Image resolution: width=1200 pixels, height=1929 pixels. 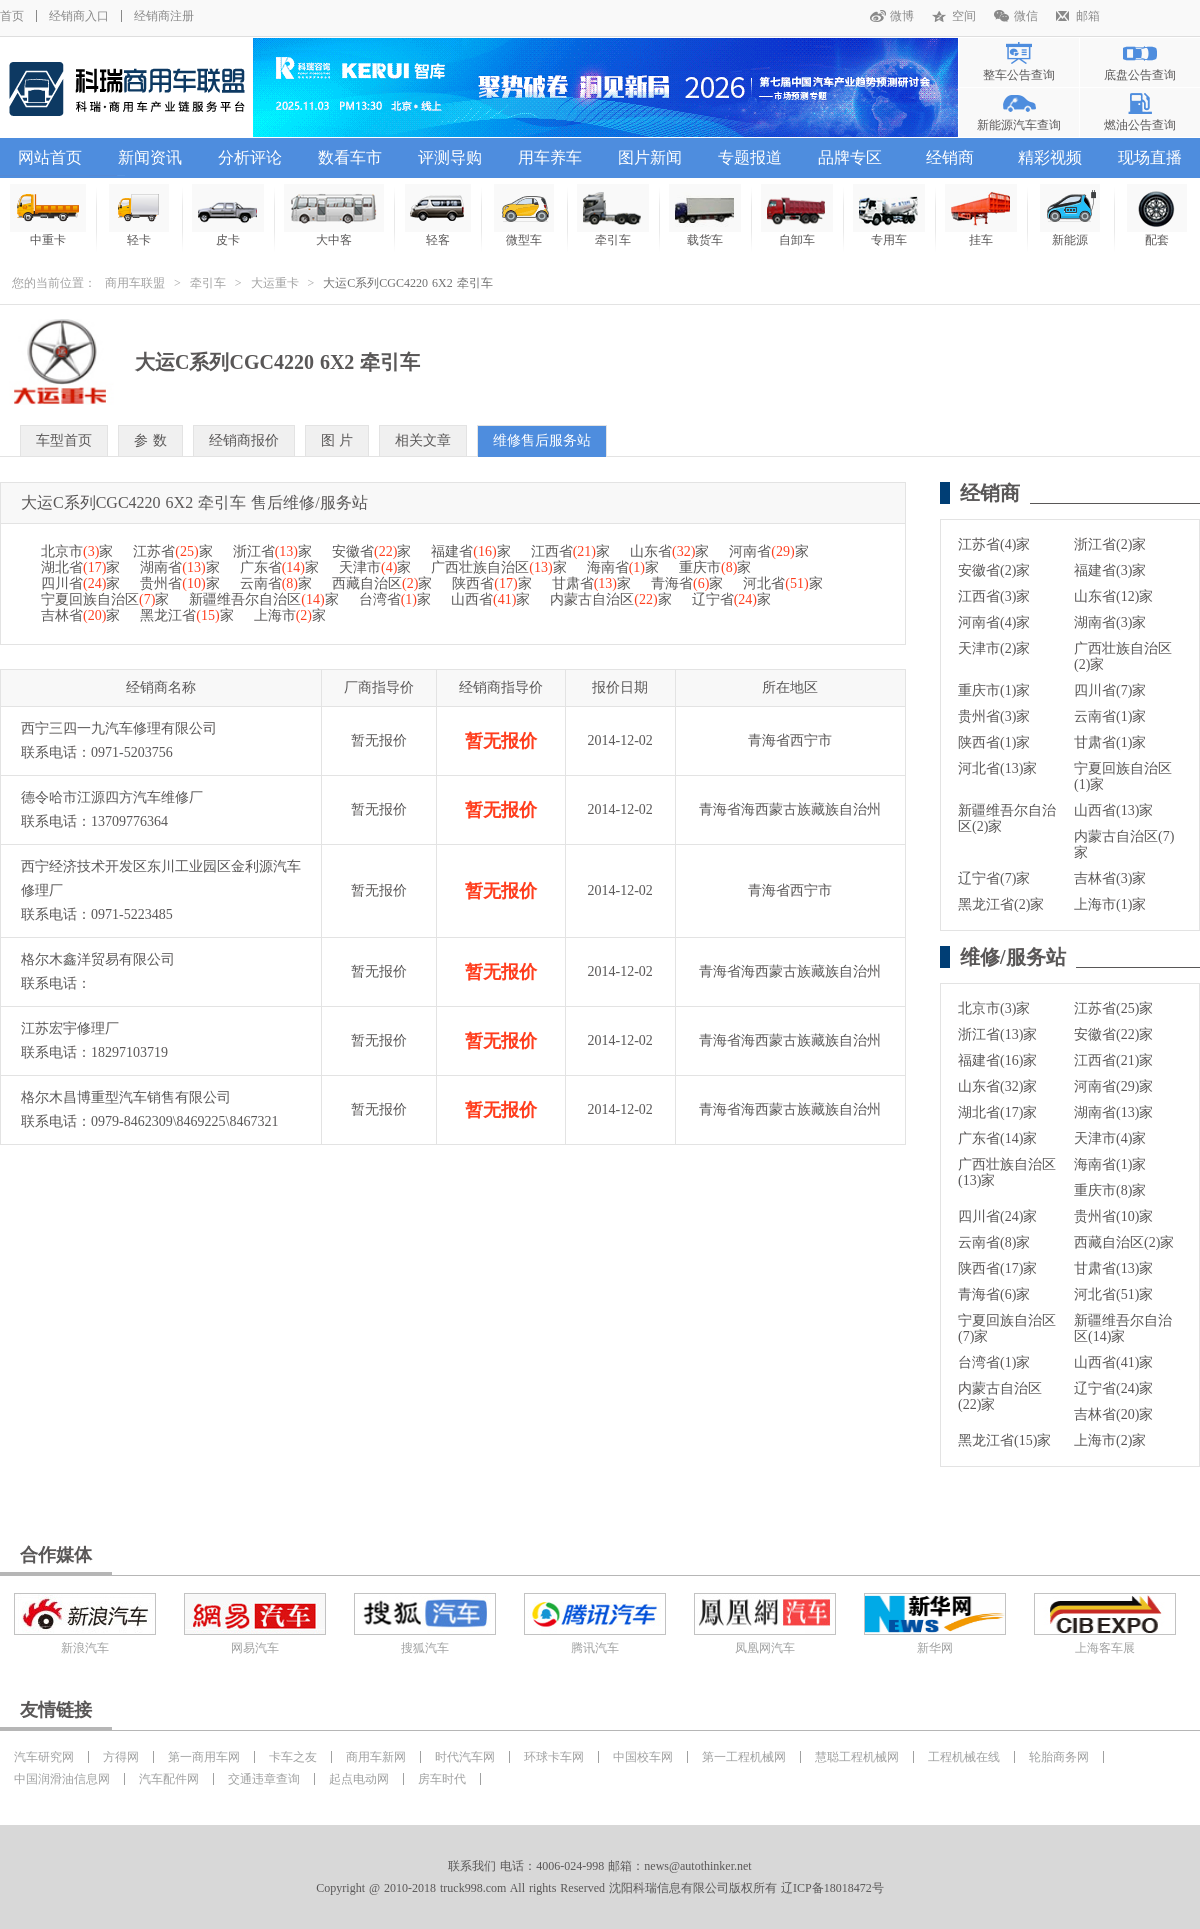 I want to click on 西藏自治区(2)家, so click(x=1124, y=1242).